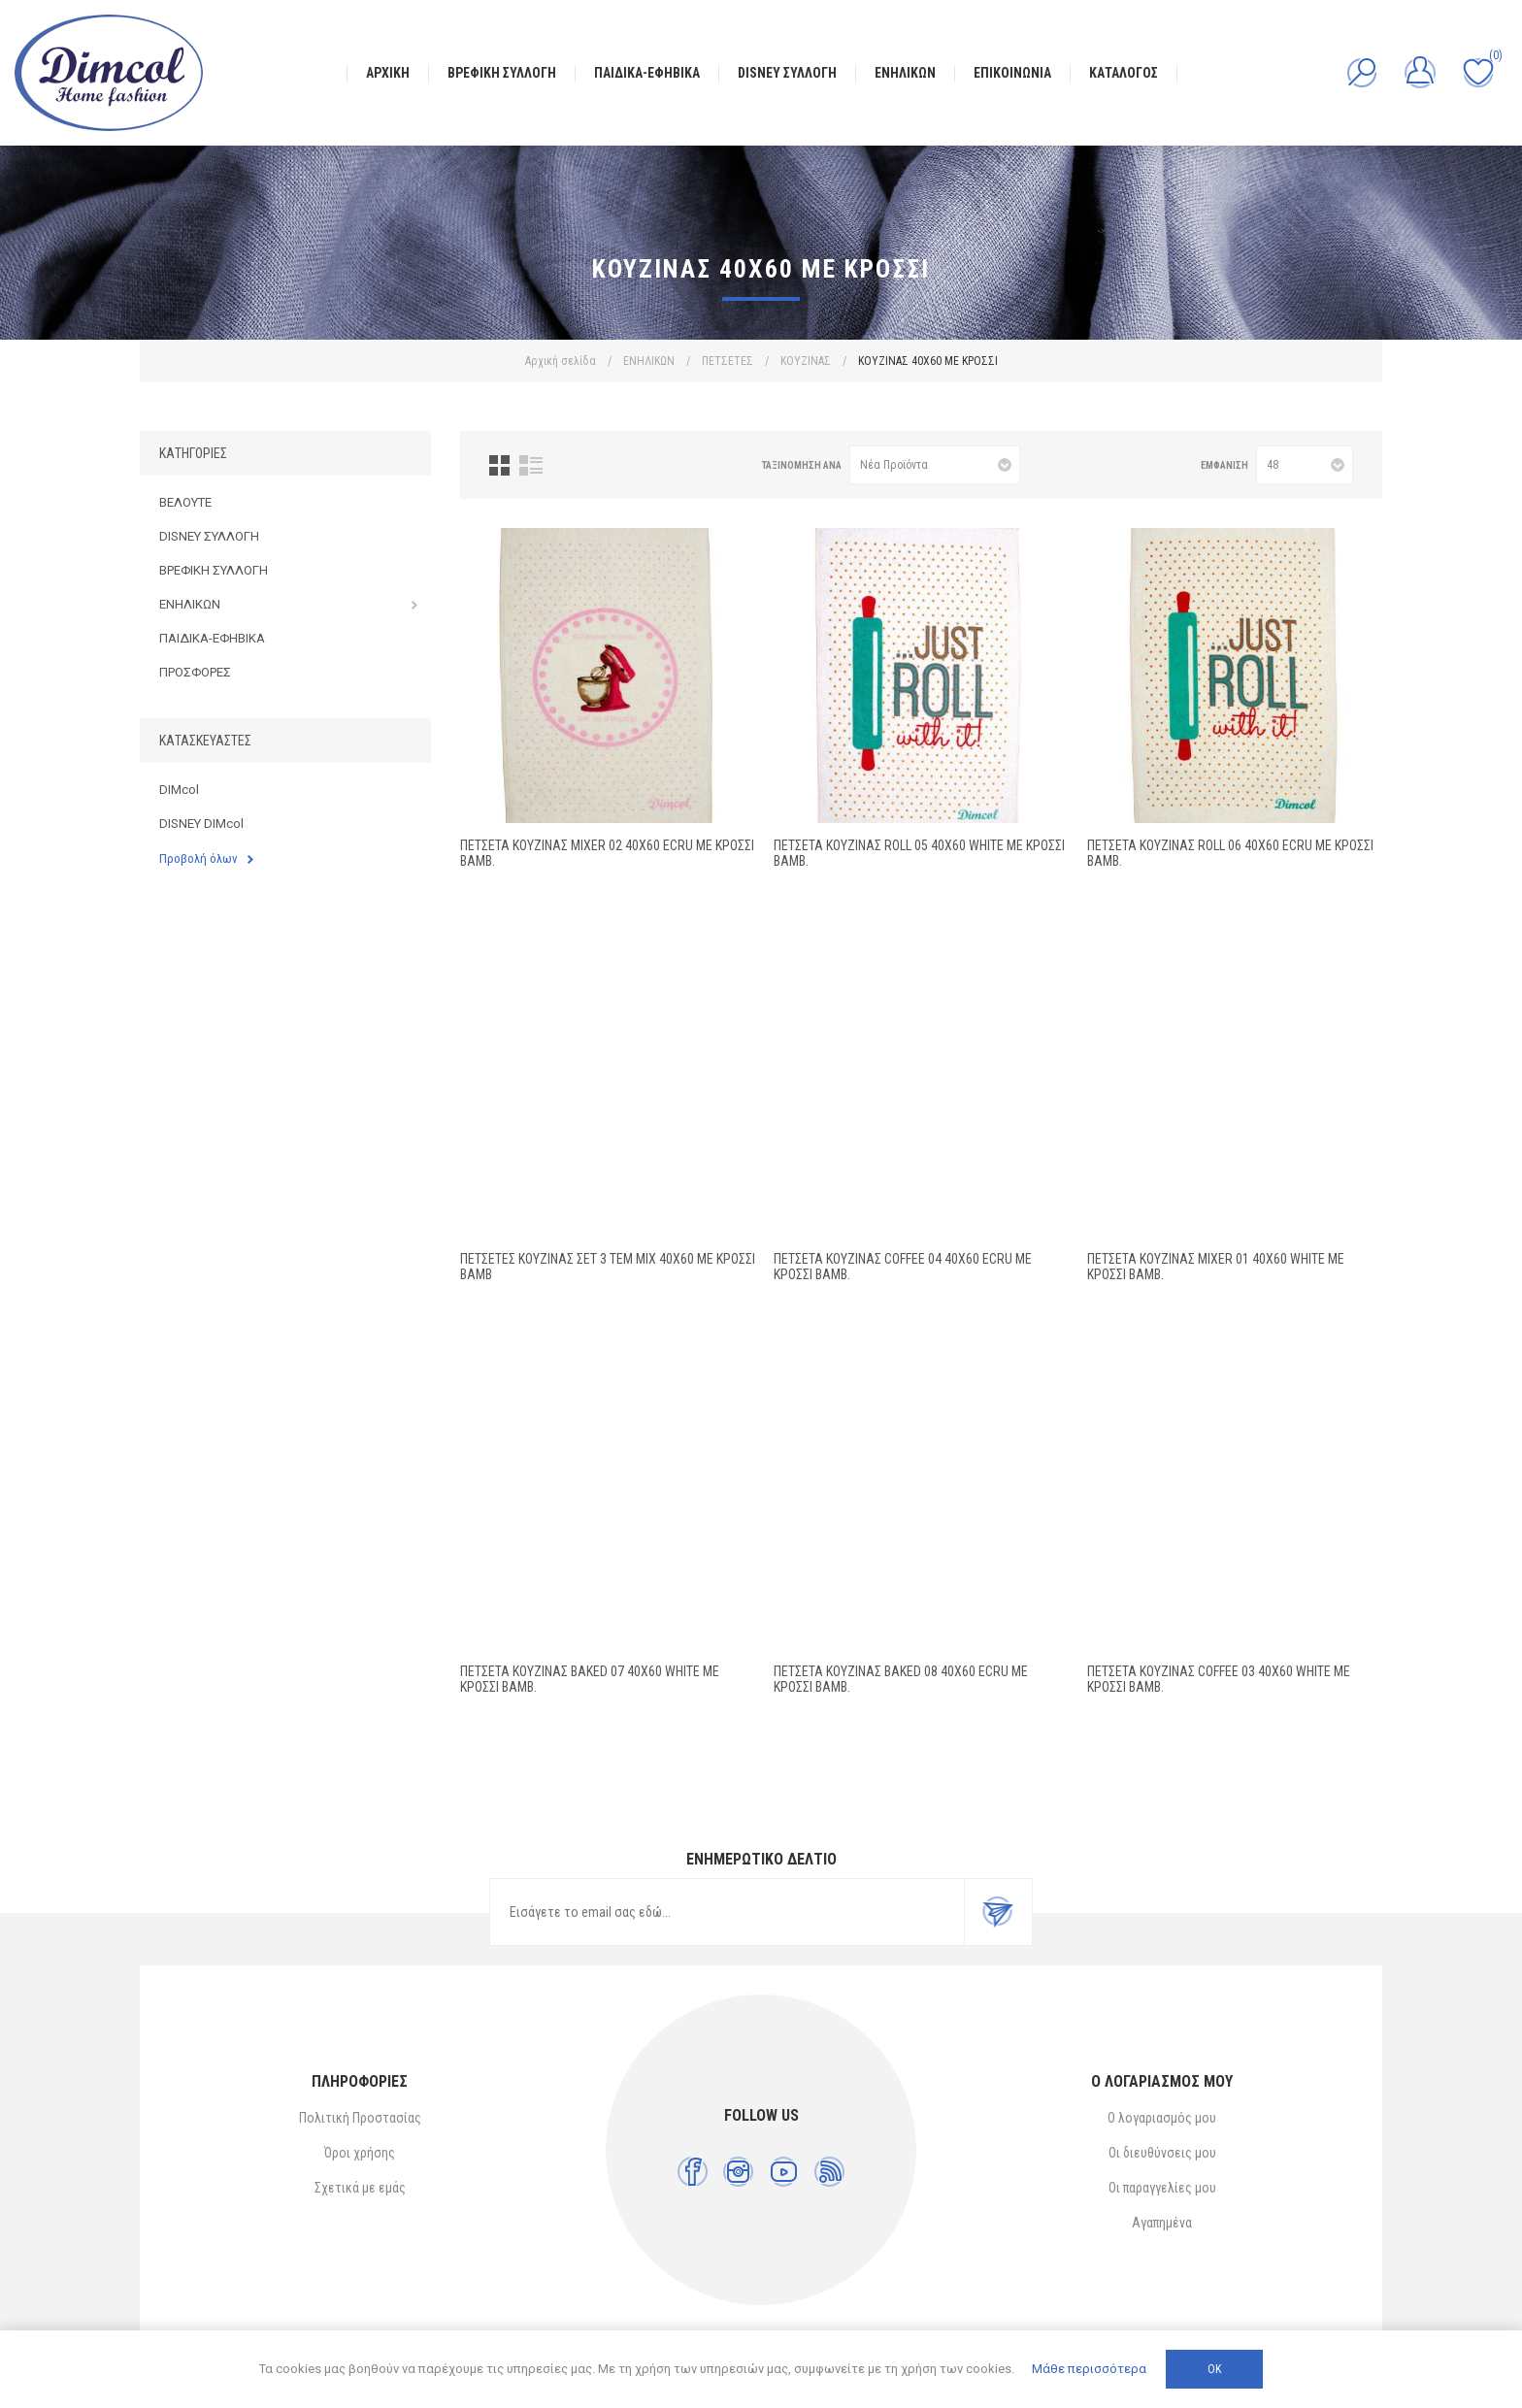  Describe the element at coordinates (499, 465) in the screenshot. I see `Πλέγμα` at that location.